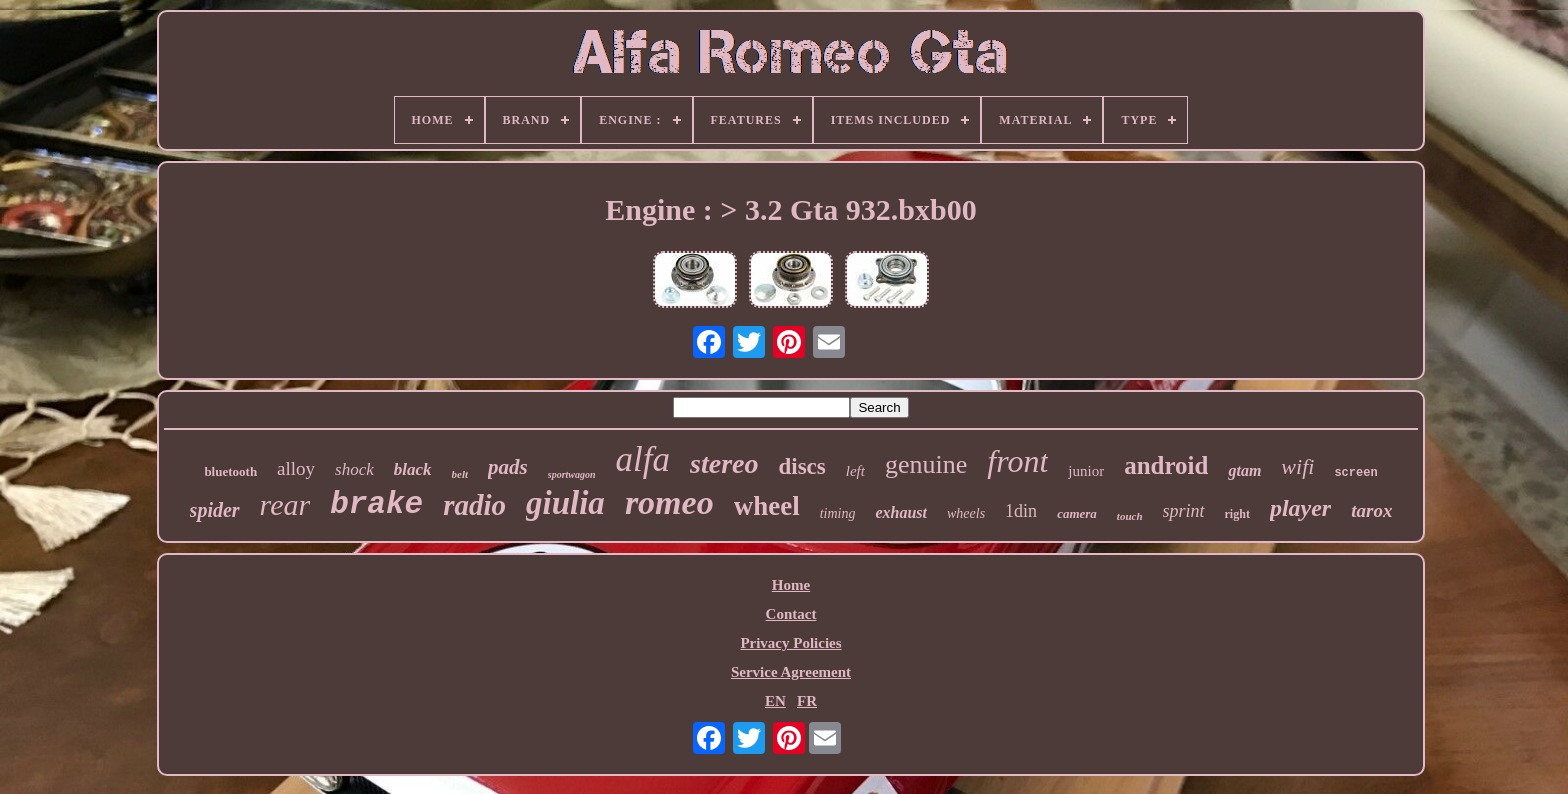 The image size is (1568, 794). Describe the element at coordinates (767, 506) in the screenshot. I see `wheel` at that location.